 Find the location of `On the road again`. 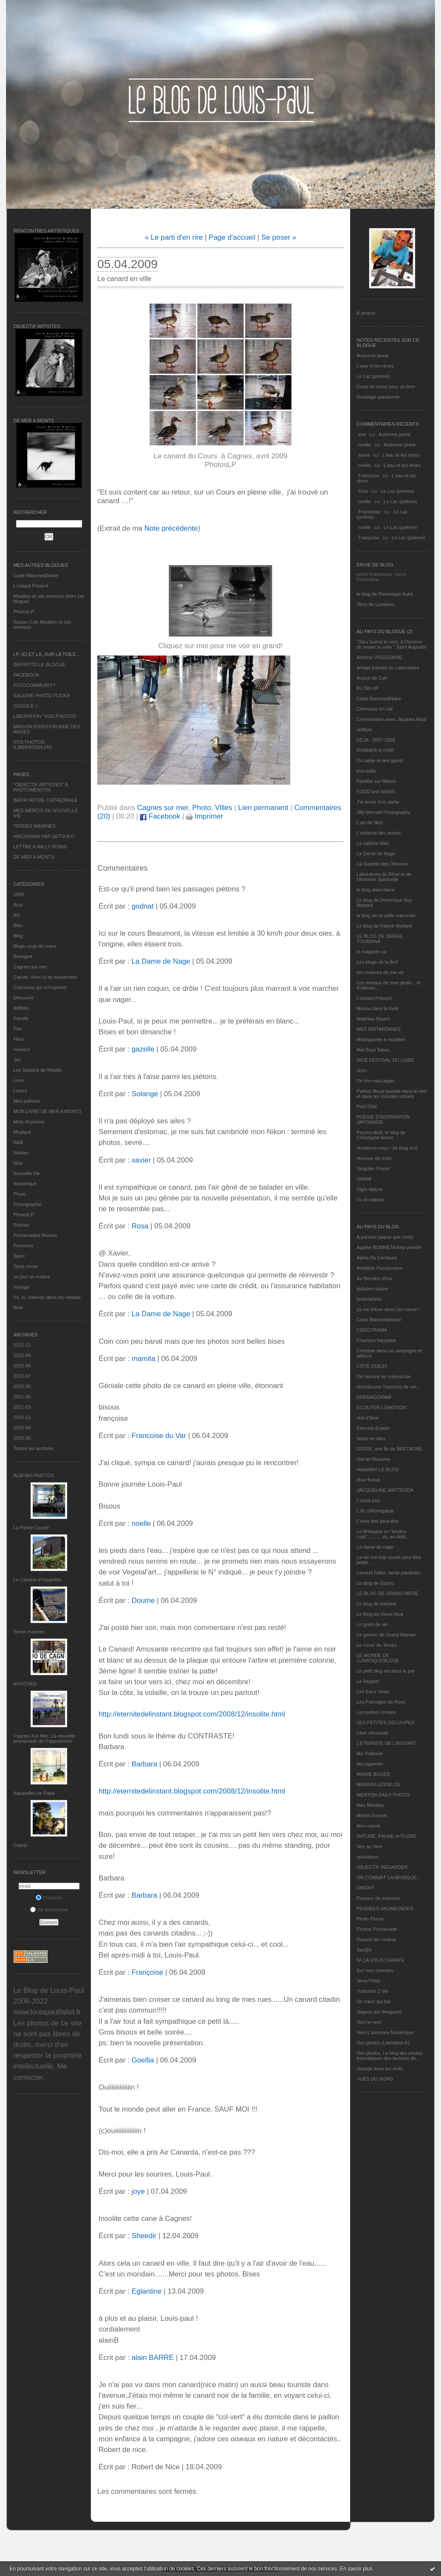

On the road again is located at coordinates (375, 1080).